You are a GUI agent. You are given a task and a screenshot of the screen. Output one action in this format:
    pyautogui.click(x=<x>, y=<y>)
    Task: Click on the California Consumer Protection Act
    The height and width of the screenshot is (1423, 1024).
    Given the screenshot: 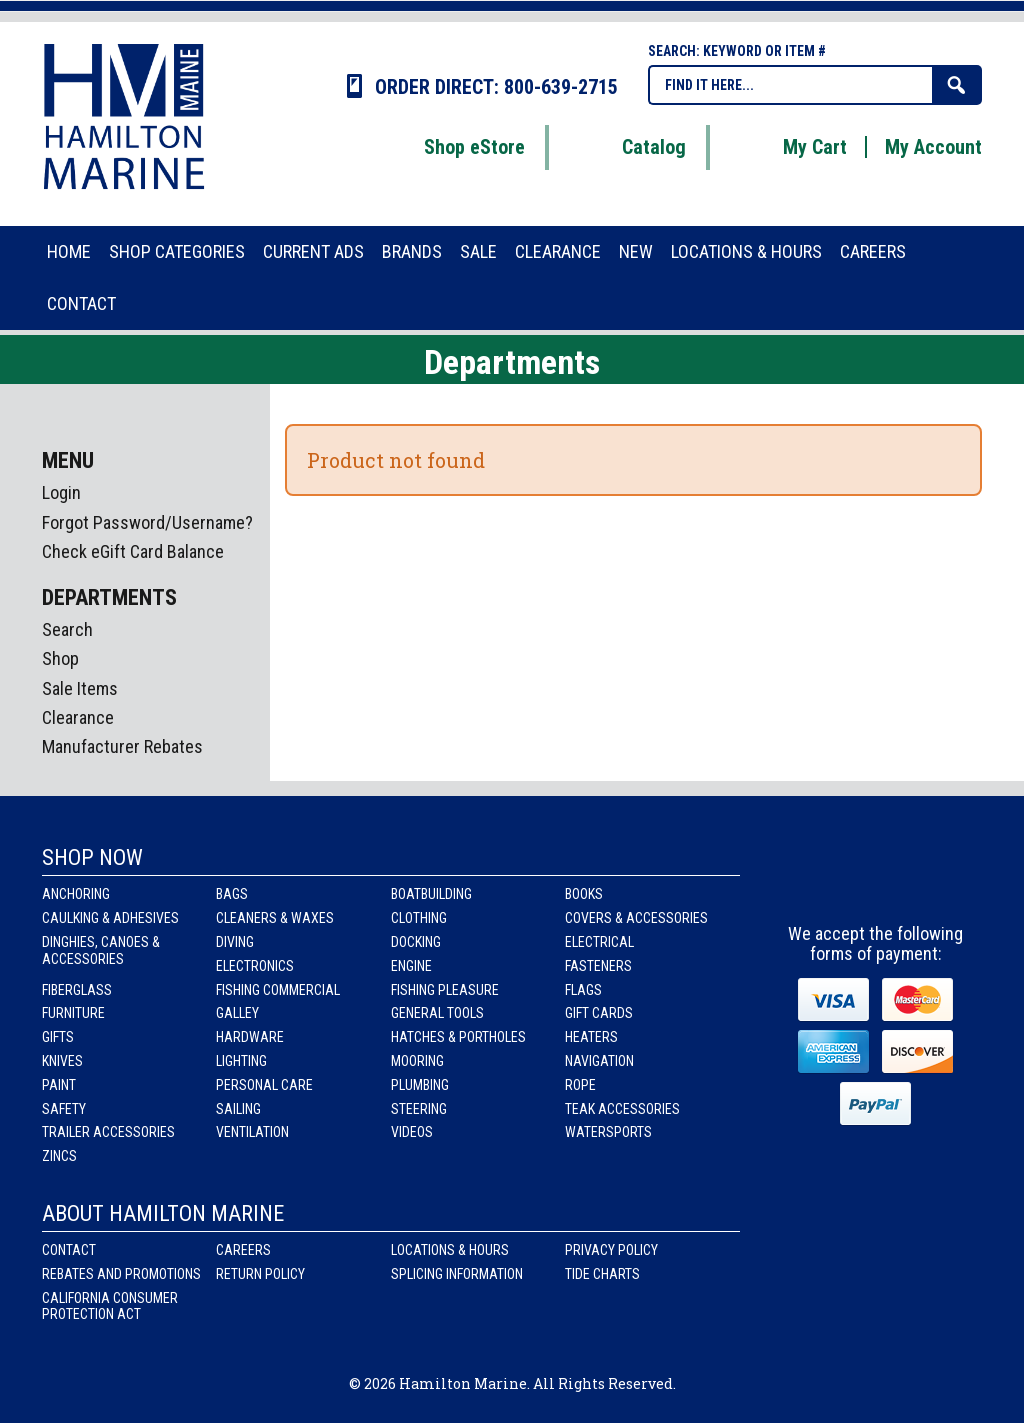 What is the action you would take?
    pyautogui.click(x=110, y=1306)
    